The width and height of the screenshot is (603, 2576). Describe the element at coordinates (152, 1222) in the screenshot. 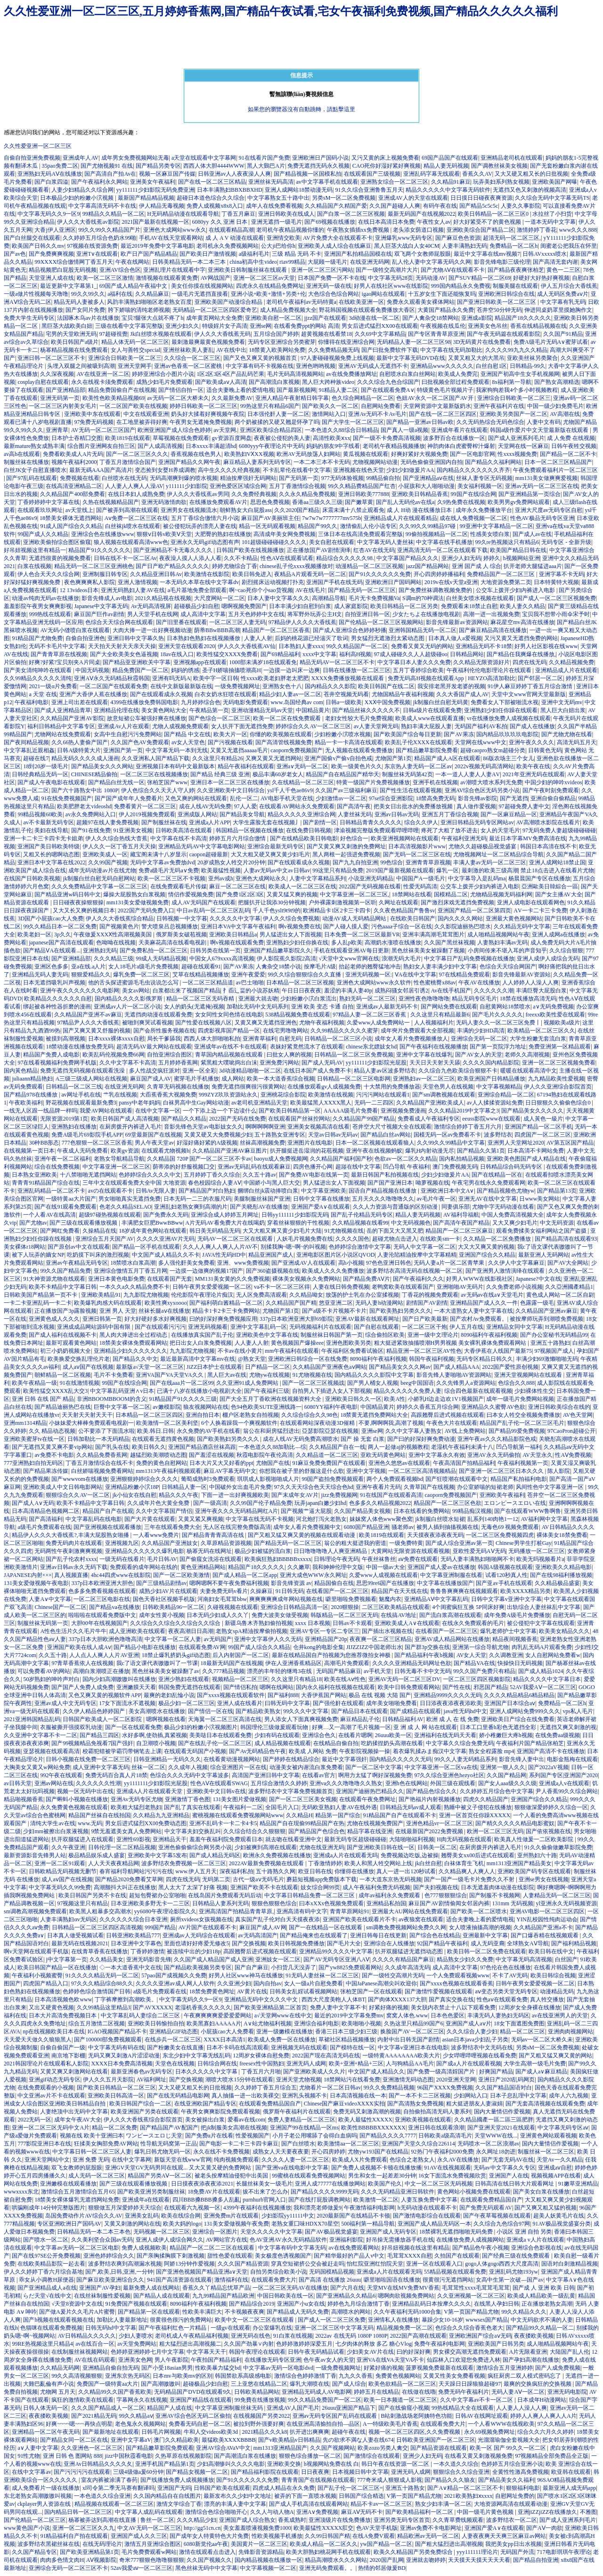

I see `丰满肥女巨肥BwwBBww` at that location.